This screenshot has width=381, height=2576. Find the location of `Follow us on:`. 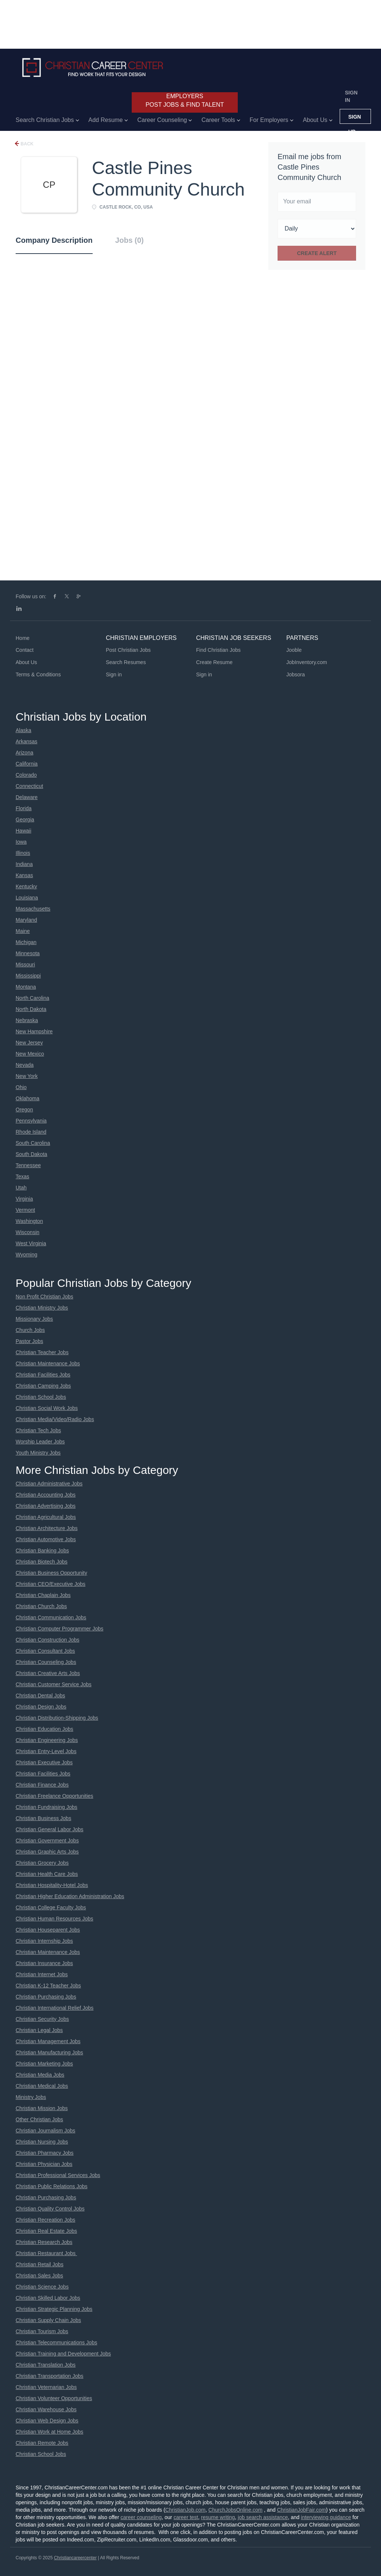

Follow us on: is located at coordinates (31, 596).